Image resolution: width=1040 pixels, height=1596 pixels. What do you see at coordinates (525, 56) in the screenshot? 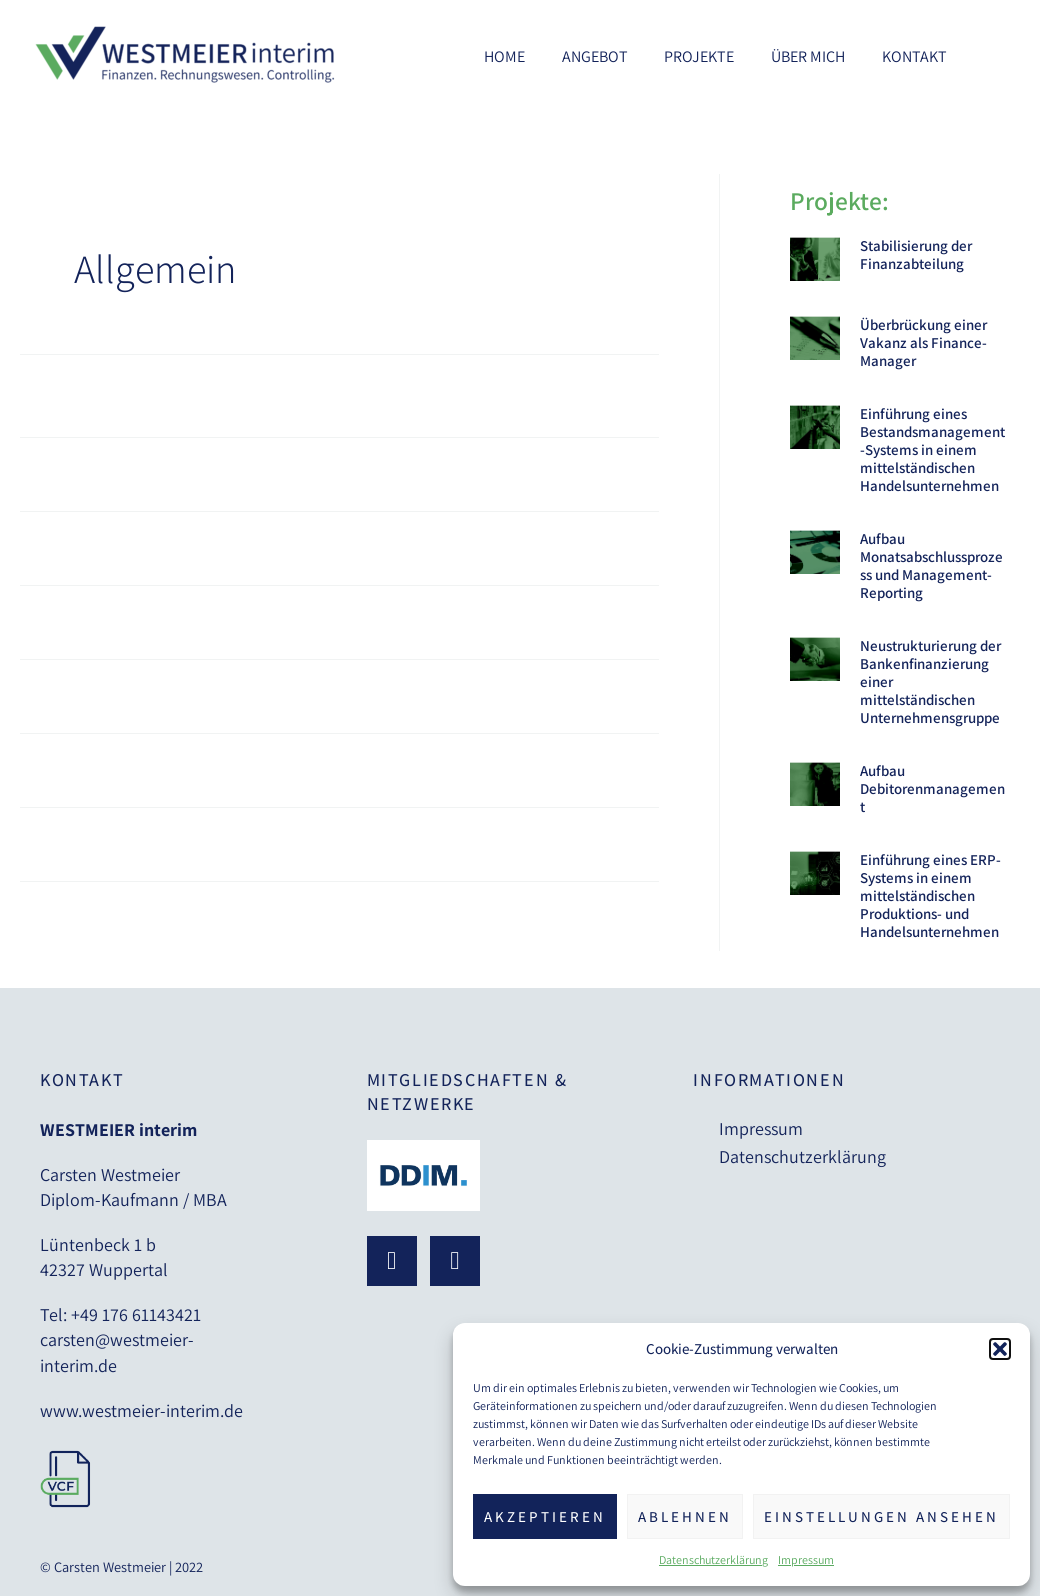
I see `Home` at bounding box center [525, 56].